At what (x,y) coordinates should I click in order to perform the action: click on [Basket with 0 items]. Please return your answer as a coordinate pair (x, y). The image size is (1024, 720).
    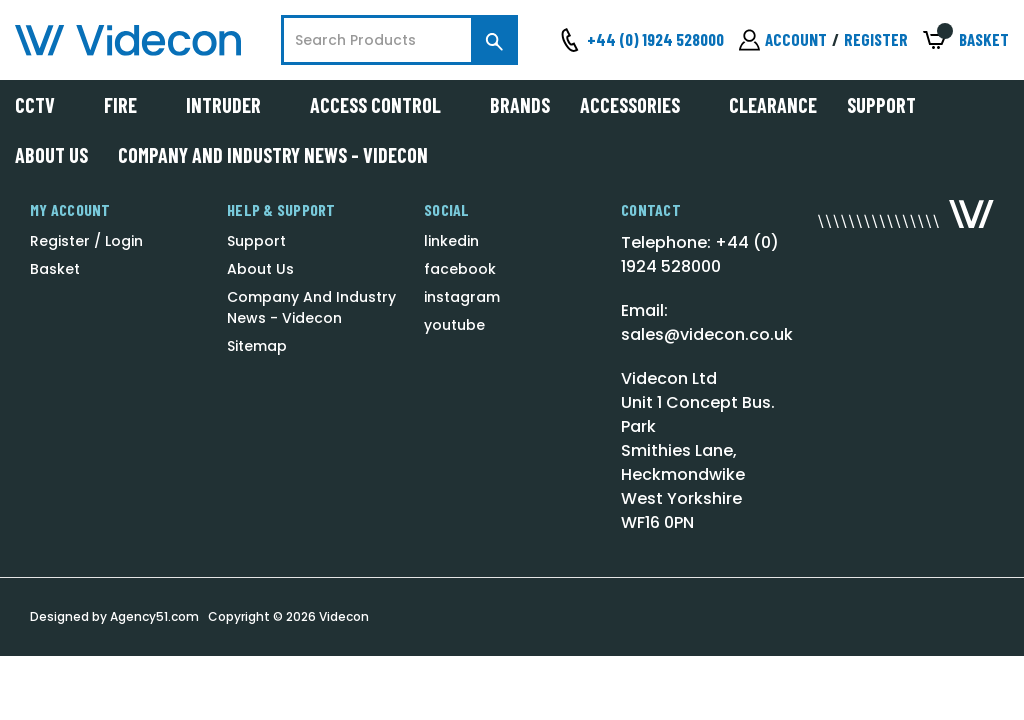
    Looking at the image, I should click on (966, 40).